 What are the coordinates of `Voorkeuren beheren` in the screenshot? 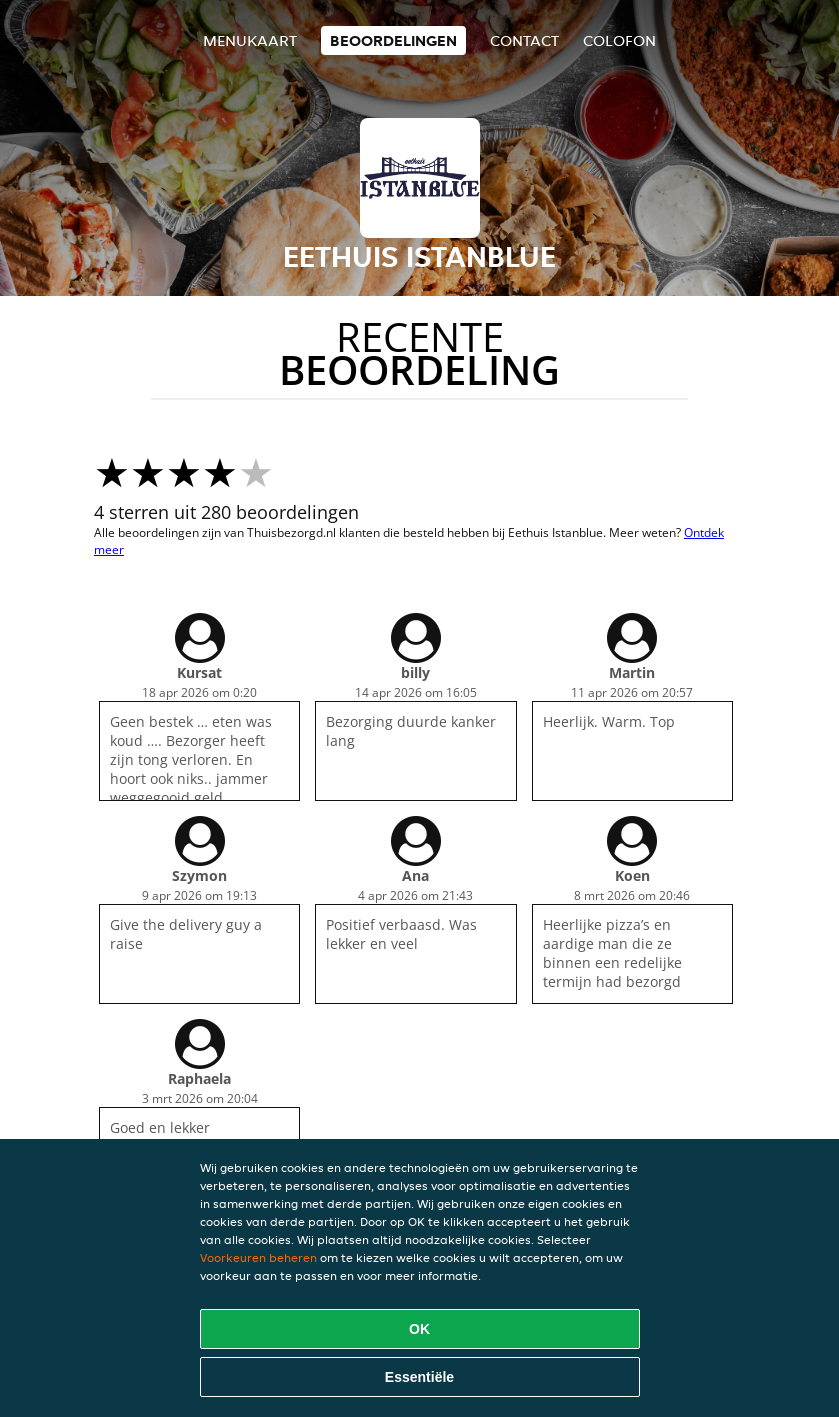 It's located at (258, 1257).